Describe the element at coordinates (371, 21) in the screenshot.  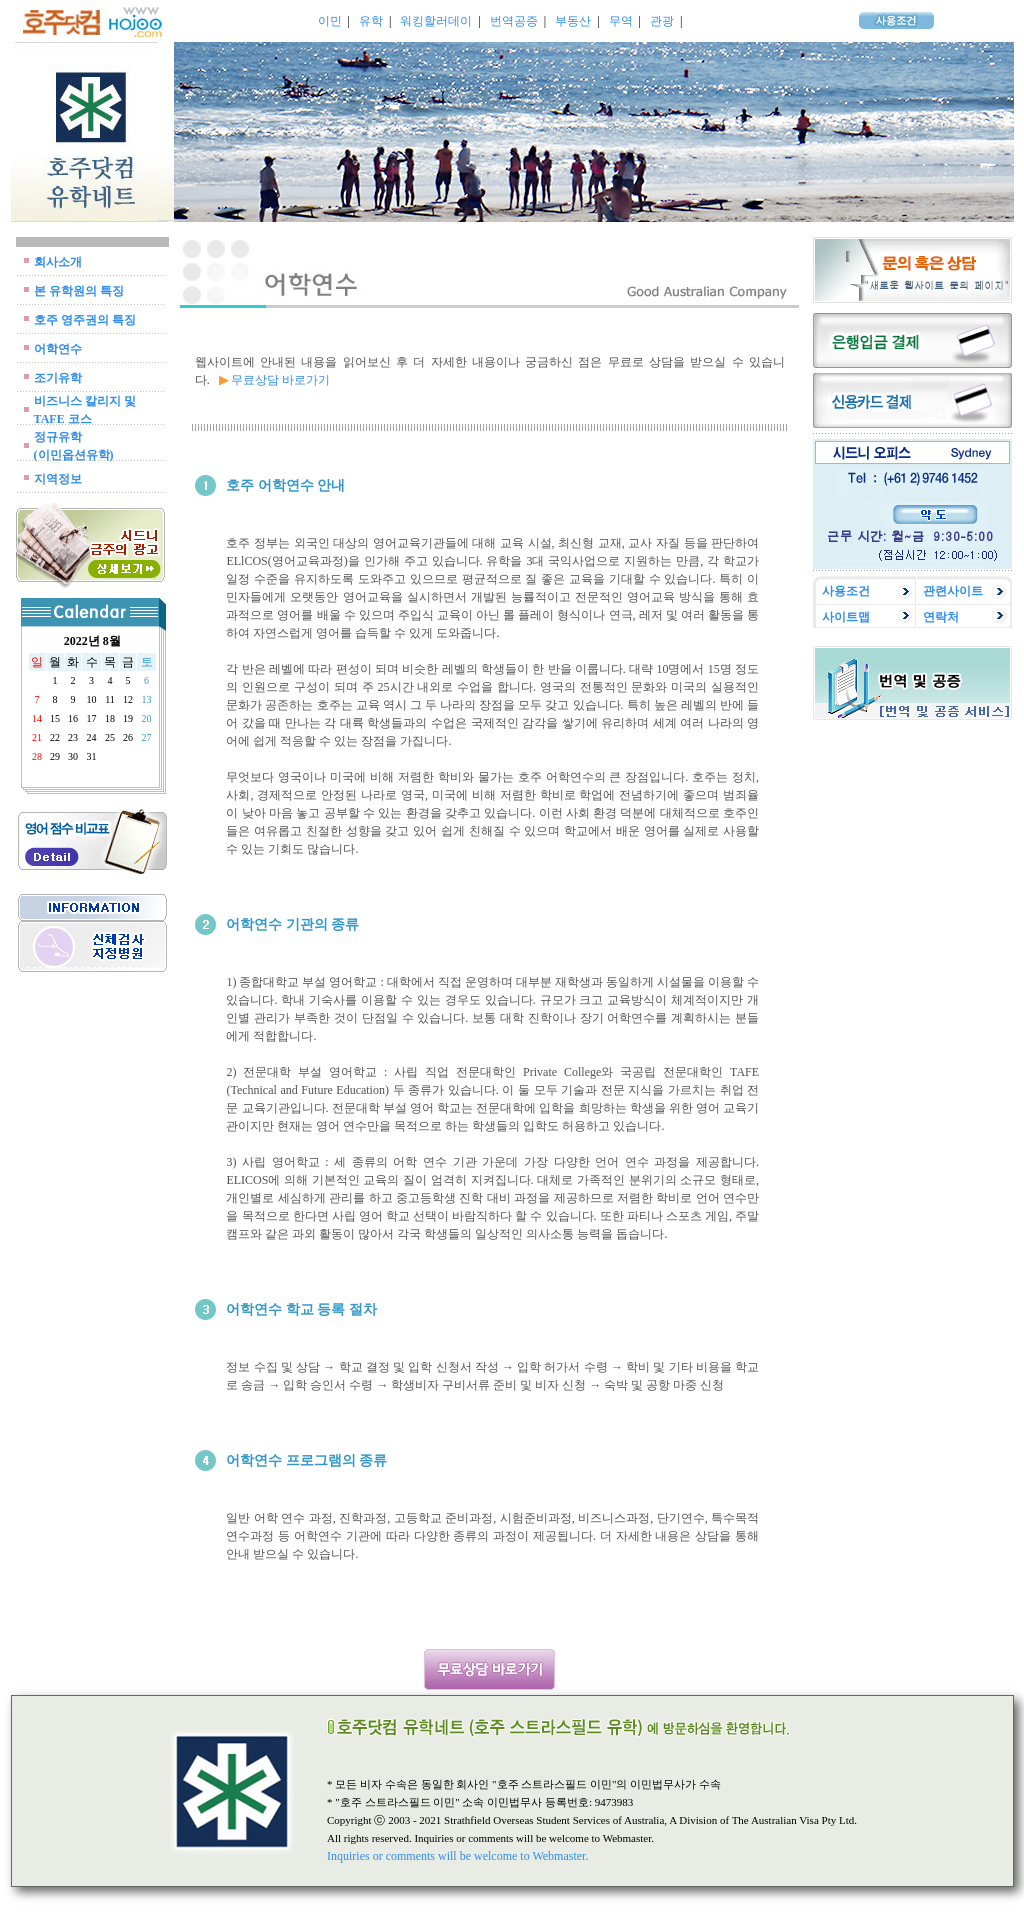
I see `유학` at that location.